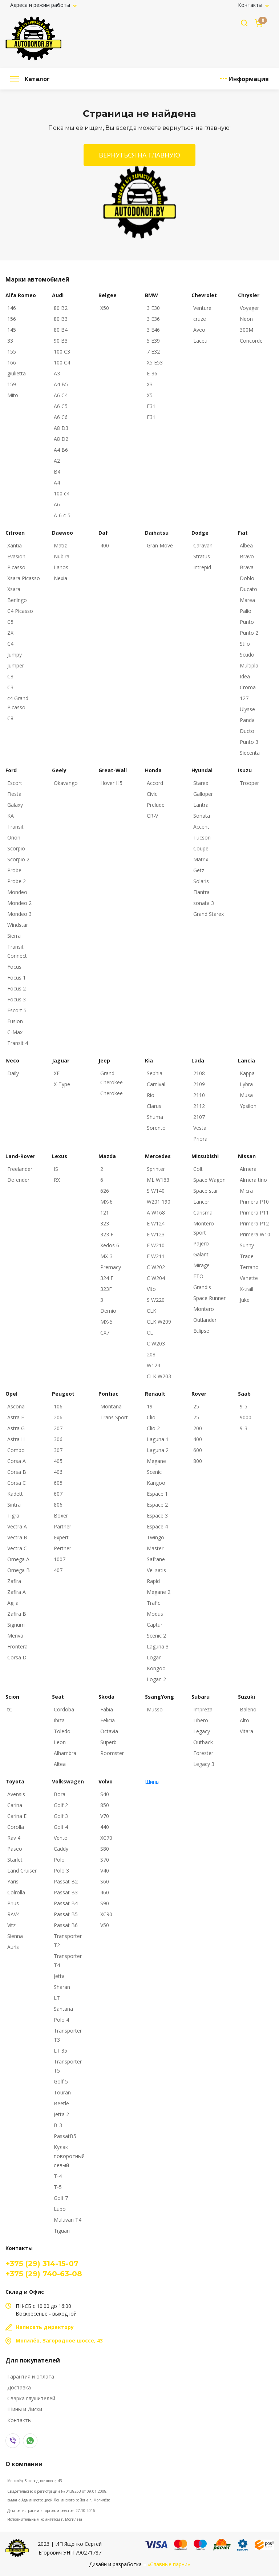 Image resolution: width=279 pixels, height=2576 pixels. What do you see at coordinates (156, 1084) in the screenshot?
I see `Carnival` at bounding box center [156, 1084].